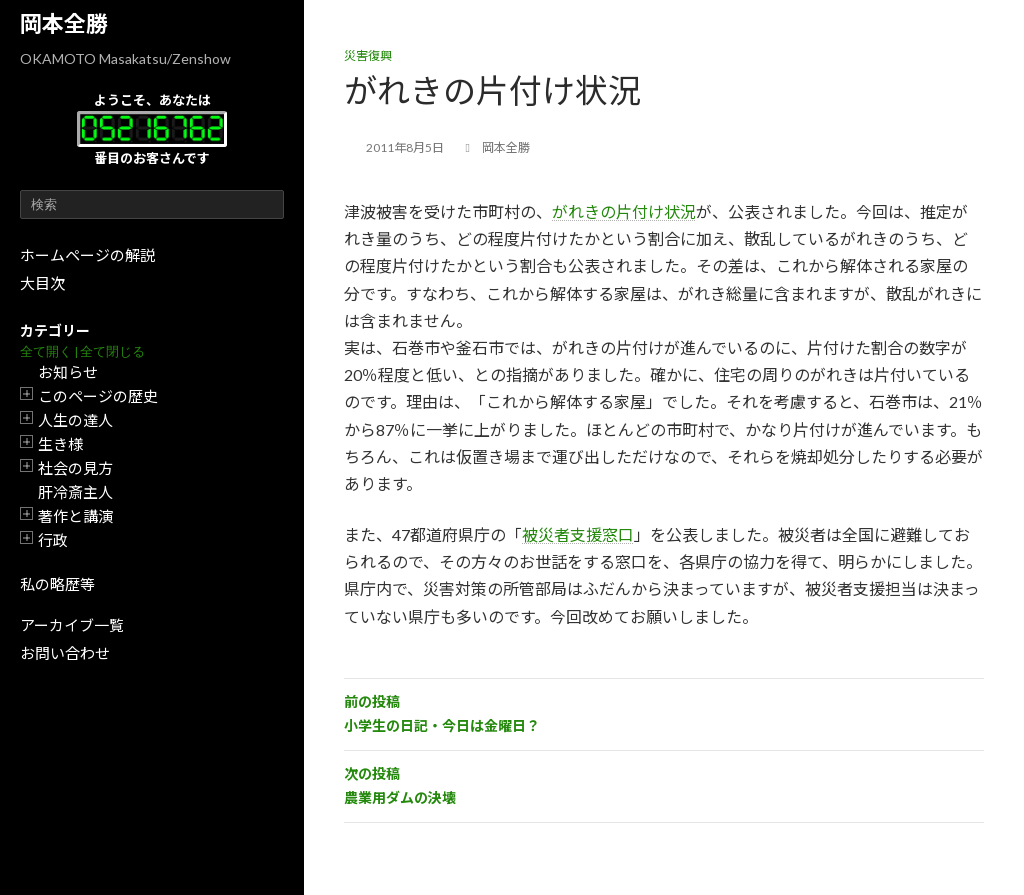 This screenshot has width=1024, height=895. I want to click on 生き様, so click(60, 444).